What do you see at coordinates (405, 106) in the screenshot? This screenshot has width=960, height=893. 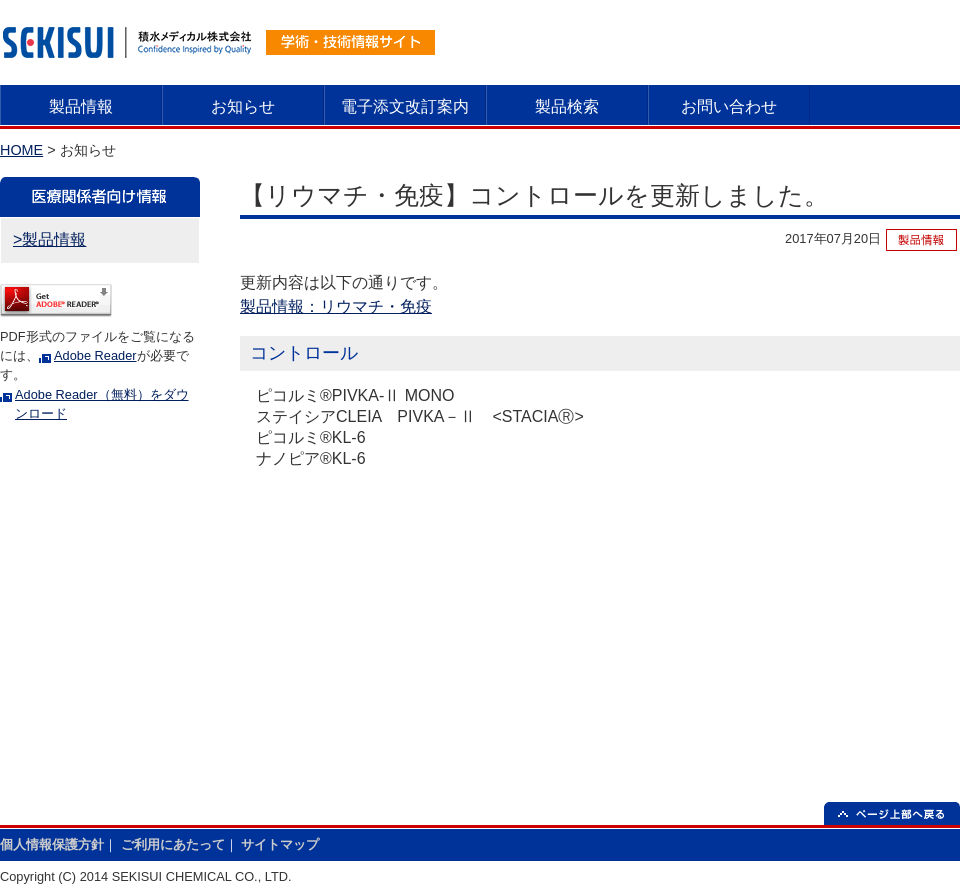 I see `電子添文改訂案内` at bounding box center [405, 106].